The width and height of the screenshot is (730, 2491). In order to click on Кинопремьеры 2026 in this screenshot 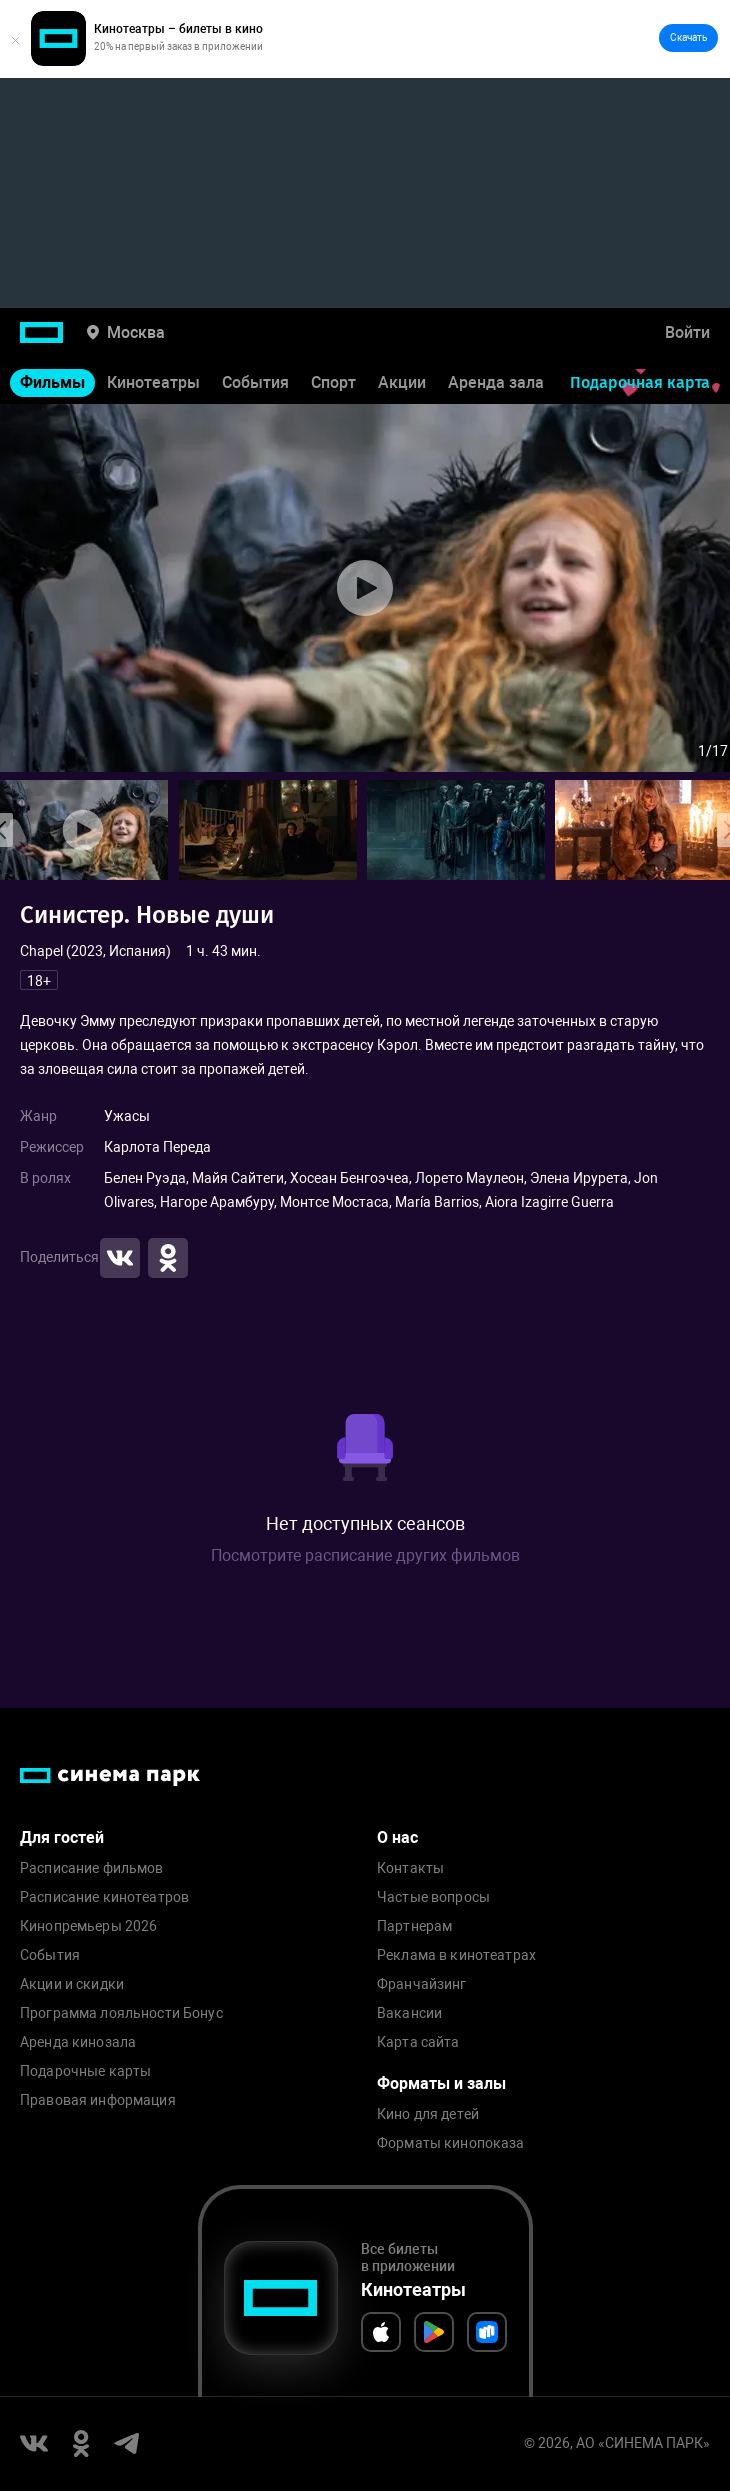, I will do `click(88, 1926)`.